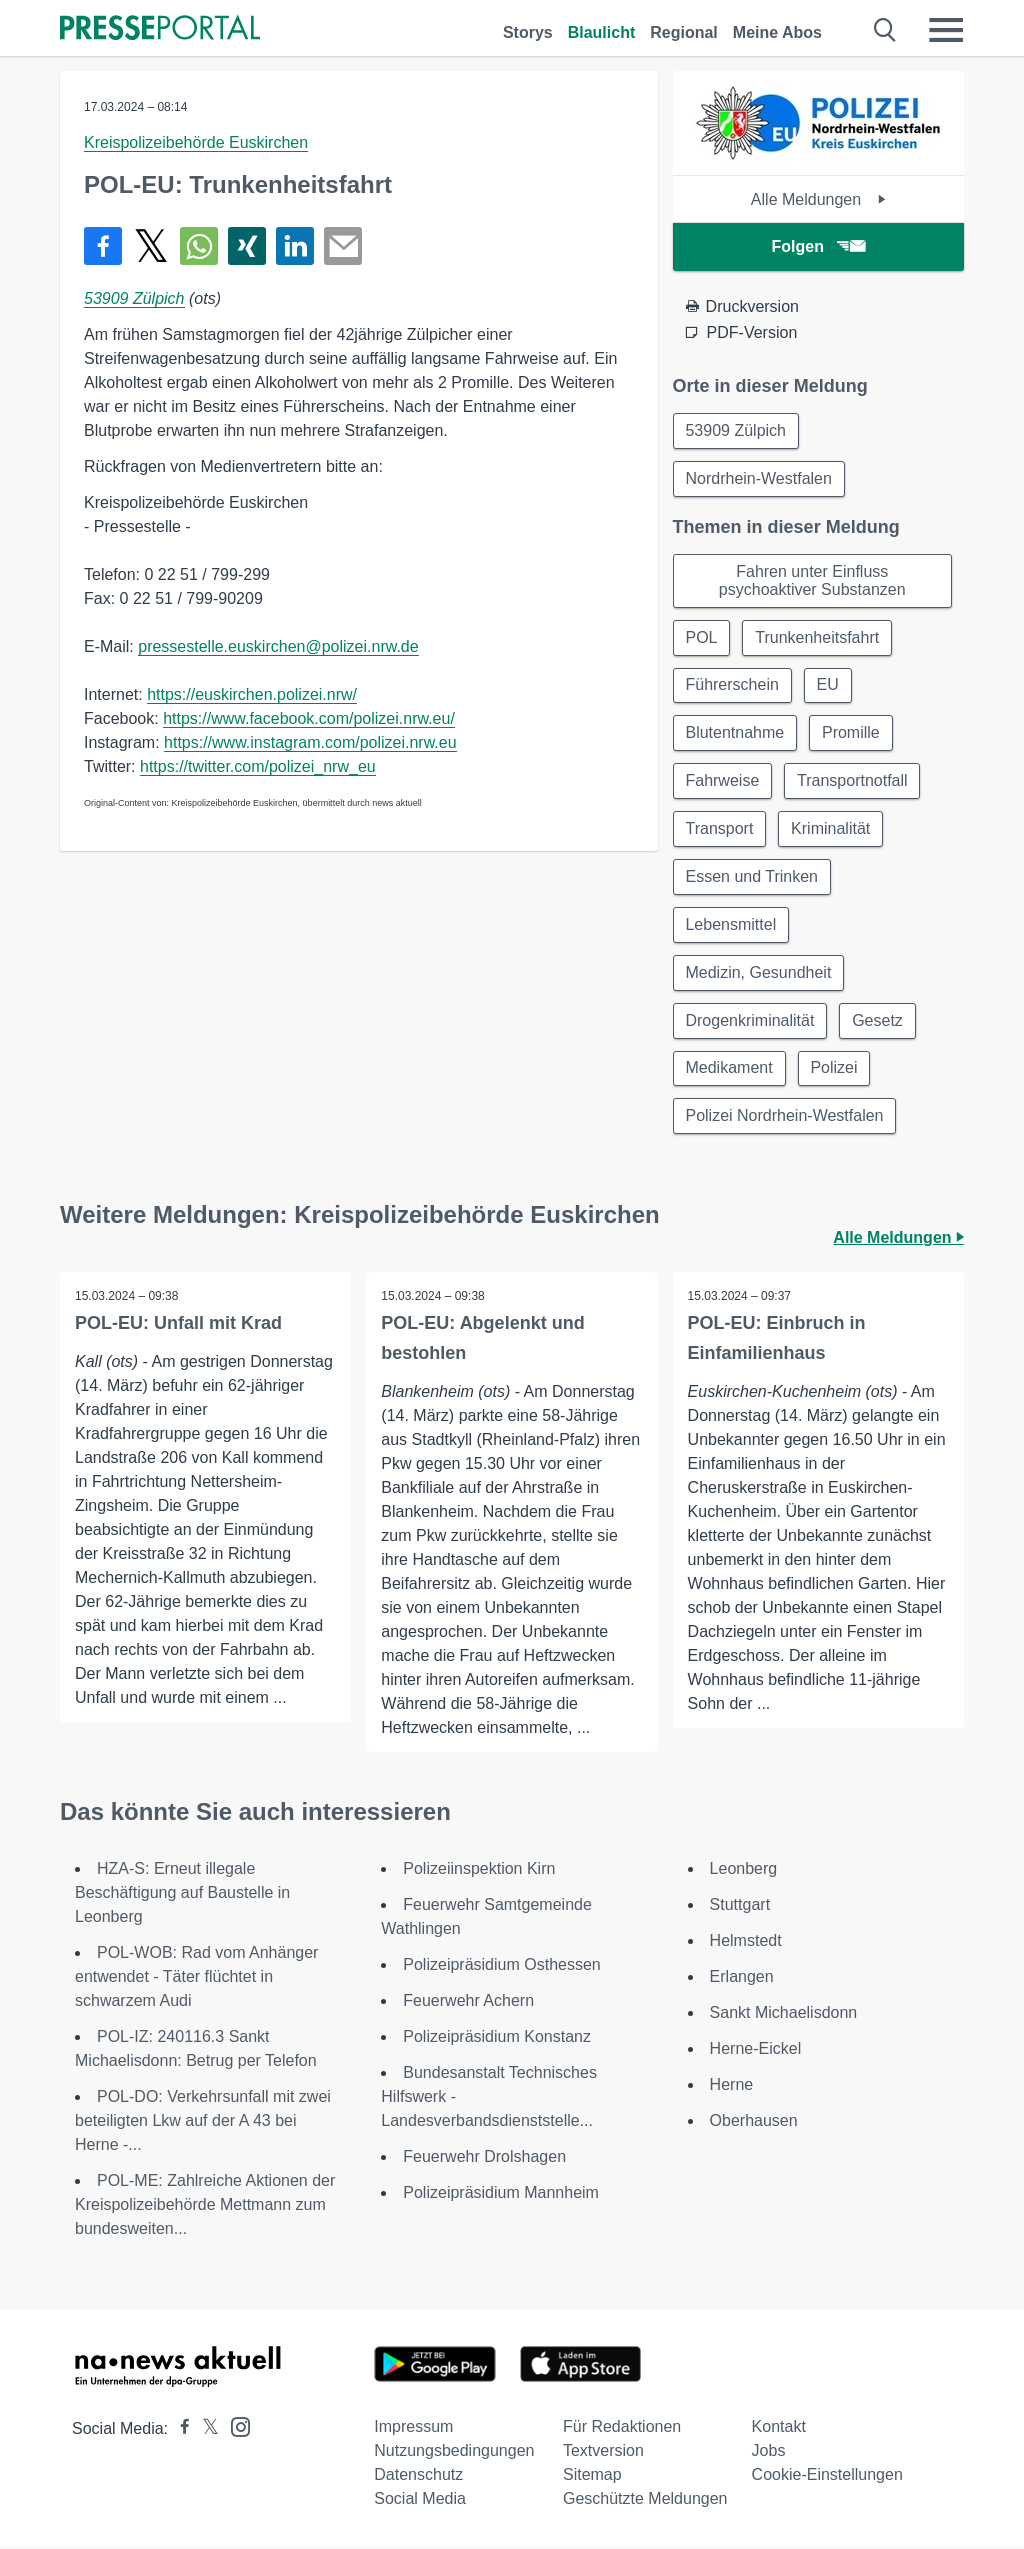 The width and height of the screenshot is (1024, 2549). What do you see at coordinates (151, 246) in the screenshot?
I see `[Teilen über X]` at bounding box center [151, 246].